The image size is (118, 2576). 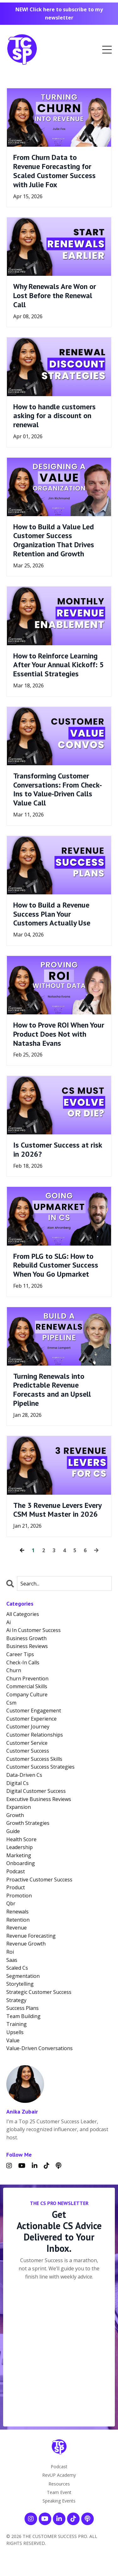 What do you see at coordinates (31, 1718) in the screenshot?
I see `customer experience` at bounding box center [31, 1718].